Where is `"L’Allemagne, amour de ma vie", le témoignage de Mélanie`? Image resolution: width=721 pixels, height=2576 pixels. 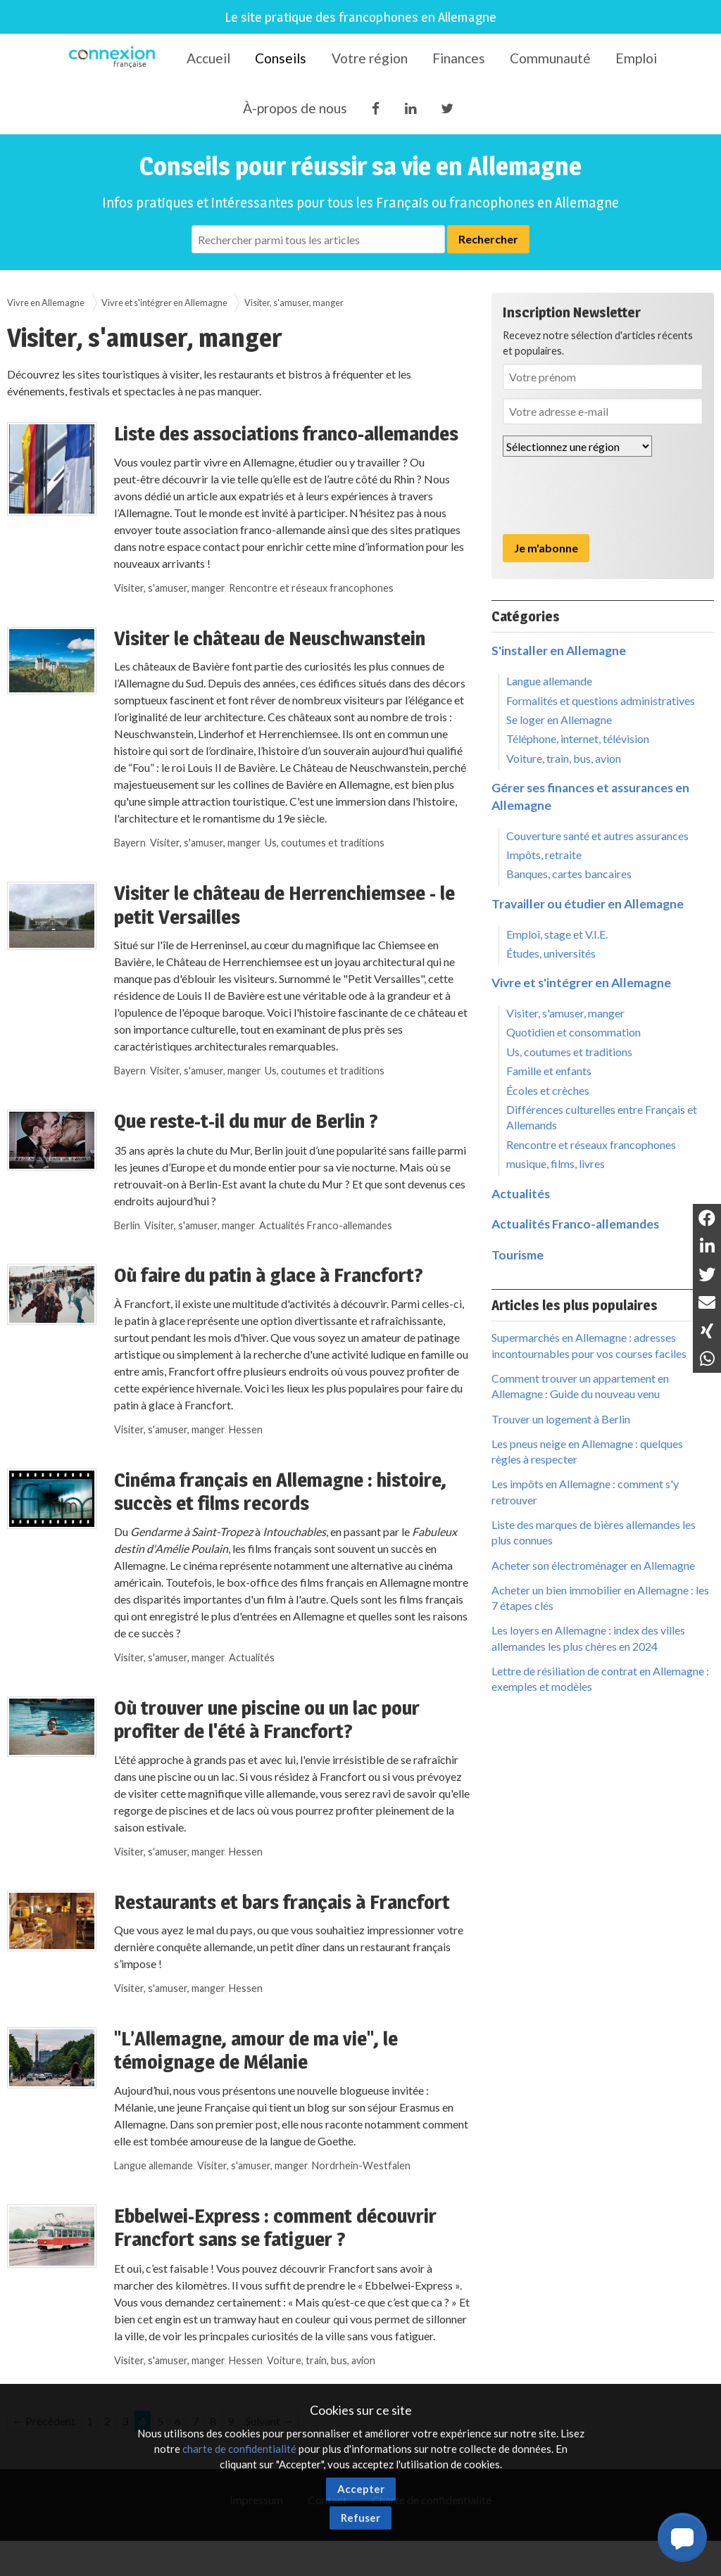 "L’Allemagne, amour de ma vie", le témoignage de Mélanie is located at coordinates (256, 2050).